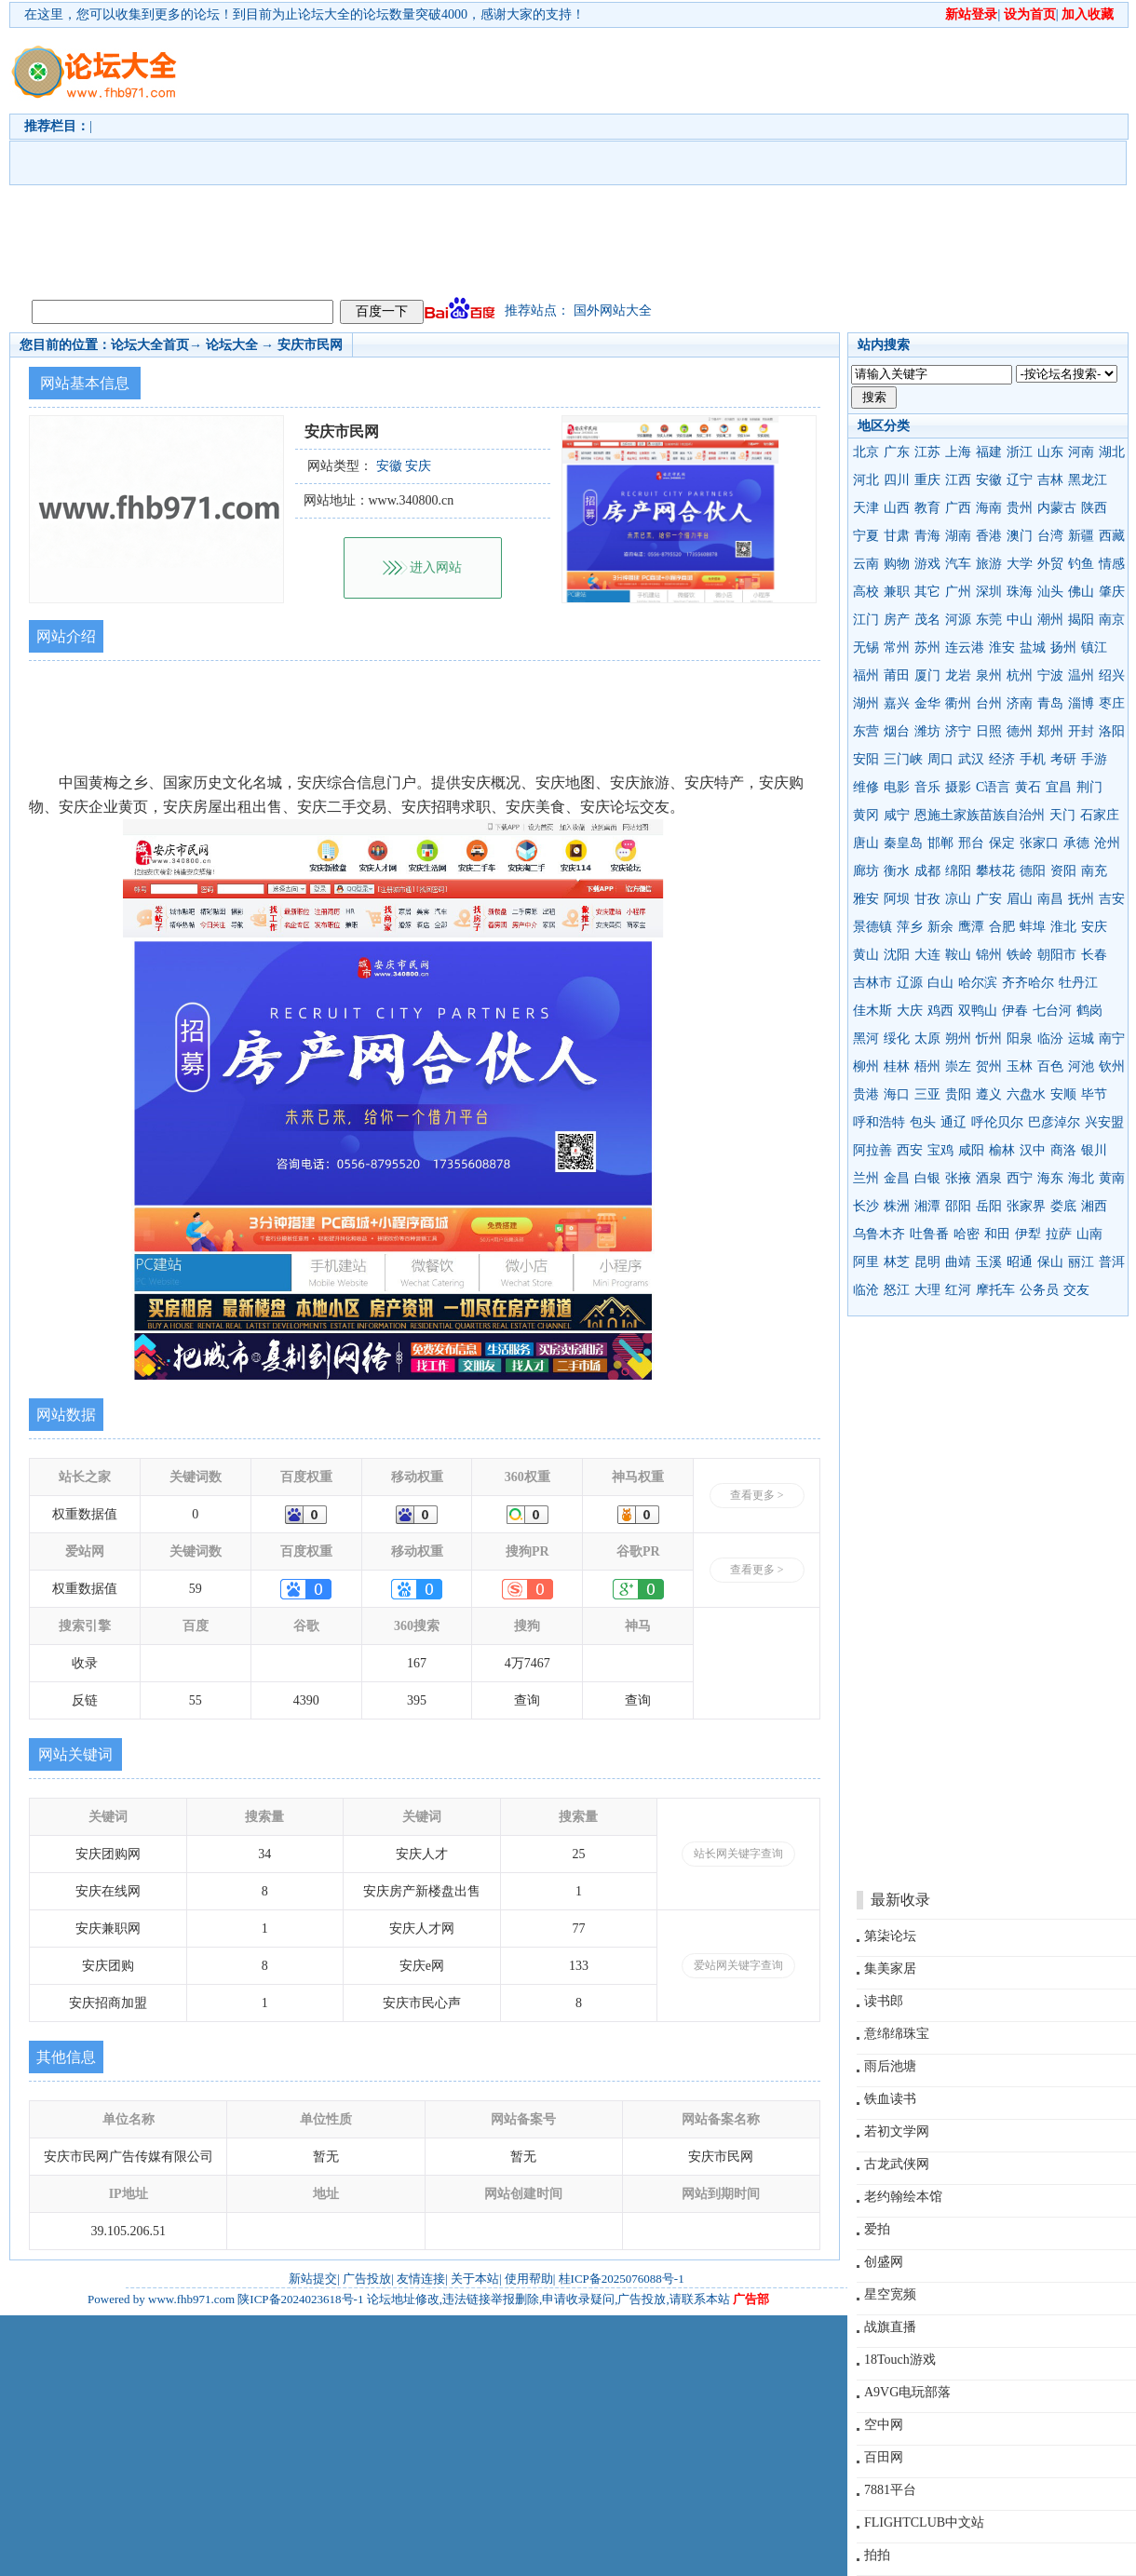 This screenshot has width=1136, height=2576. What do you see at coordinates (971, 927) in the screenshot?
I see `鹰潭` at bounding box center [971, 927].